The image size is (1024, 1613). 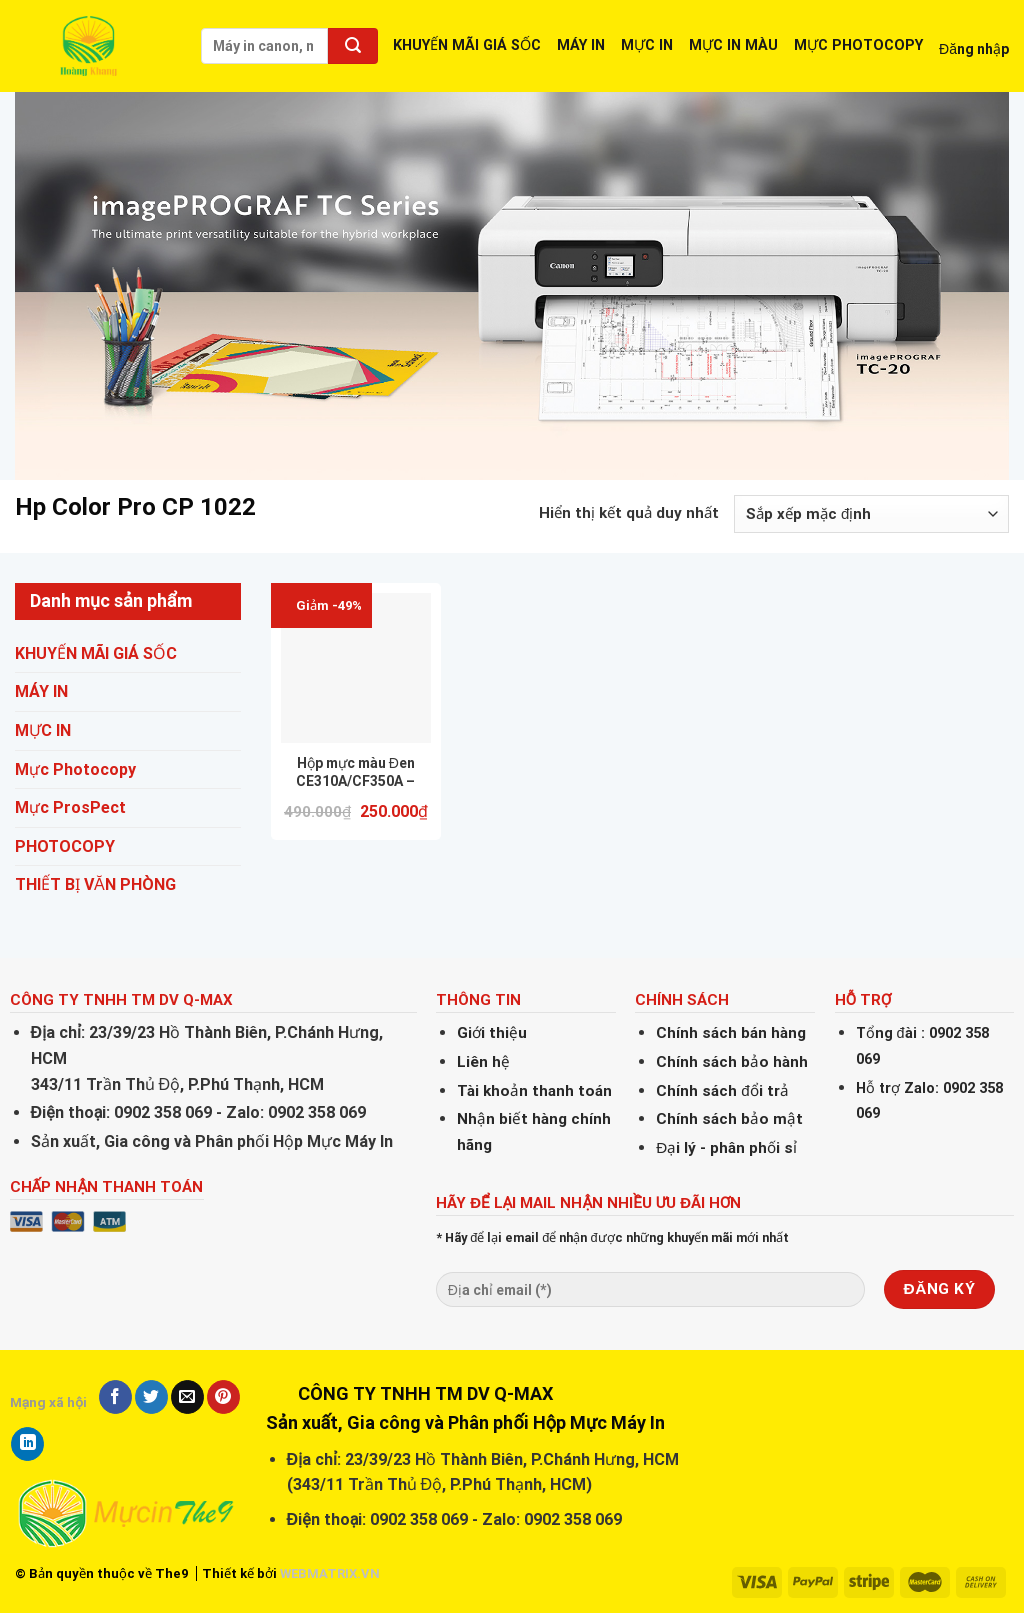 What do you see at coordinates (187, 1397) in the screenshot?
I see `[Email to a Friend]` at bounding box center [187, 1397].